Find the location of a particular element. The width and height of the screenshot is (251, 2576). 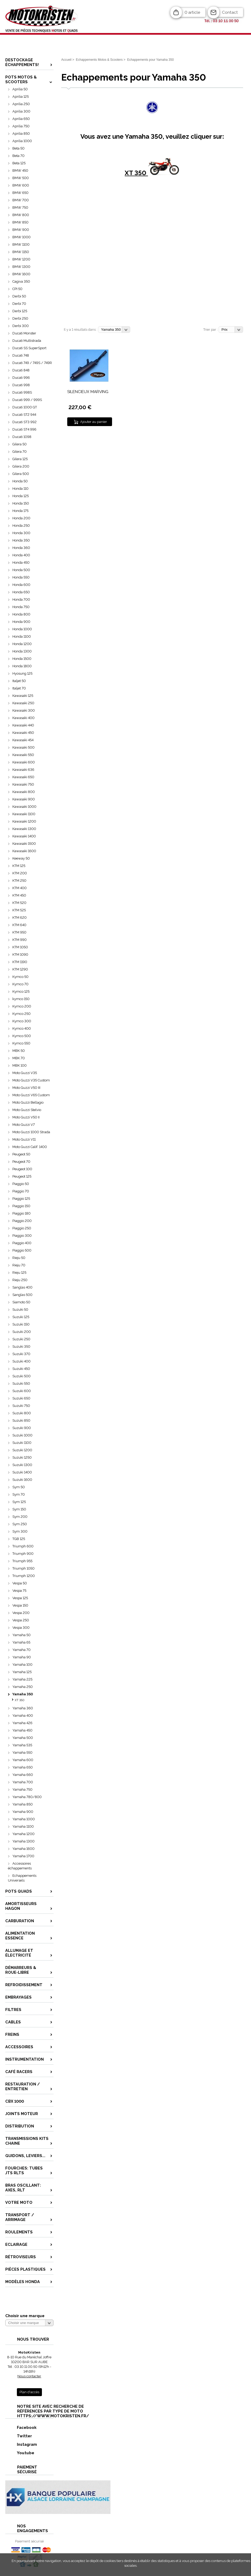

KTM 400 is located at coordinates (19, 888).